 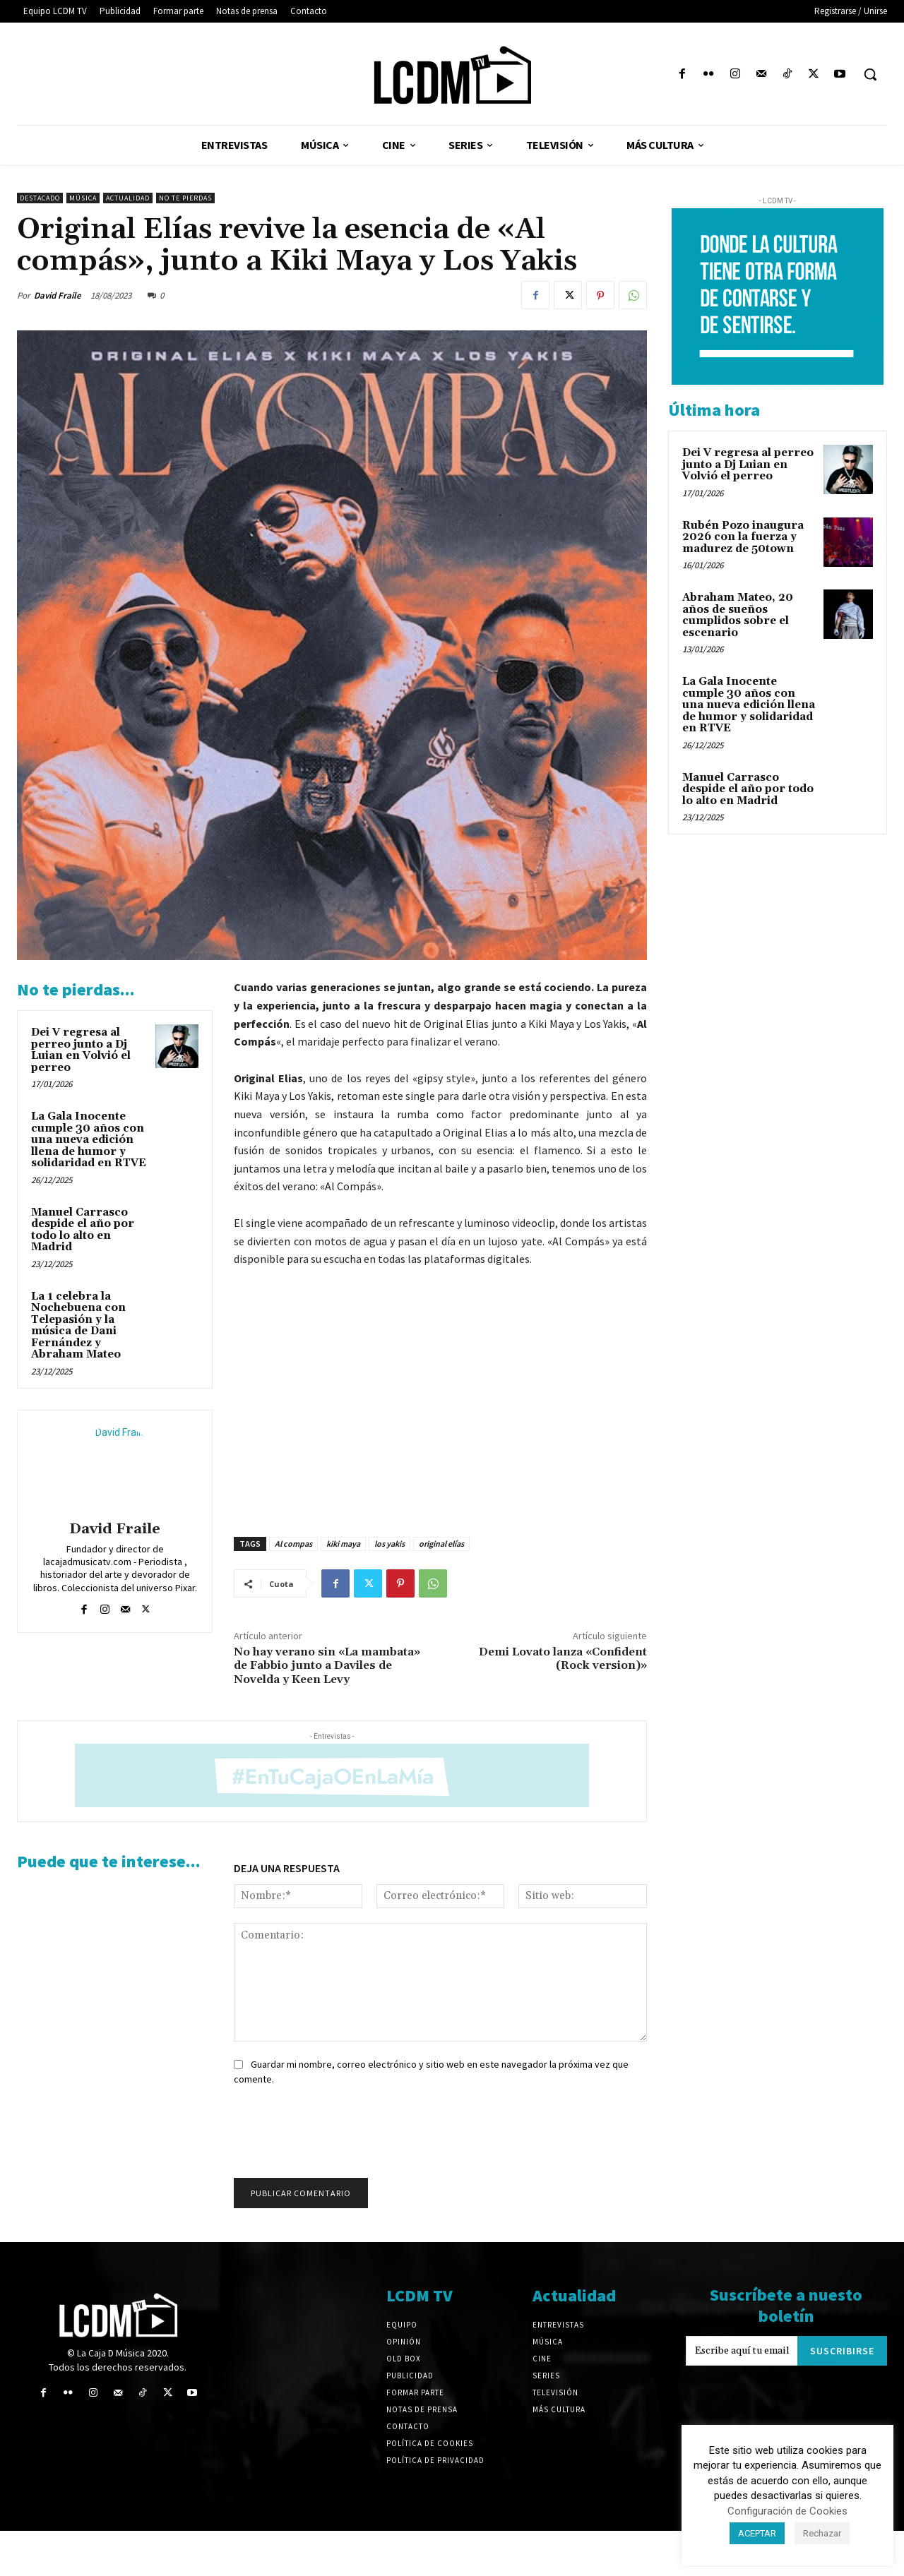 I want to click on kiki maya, so click(x=343, y=1543).